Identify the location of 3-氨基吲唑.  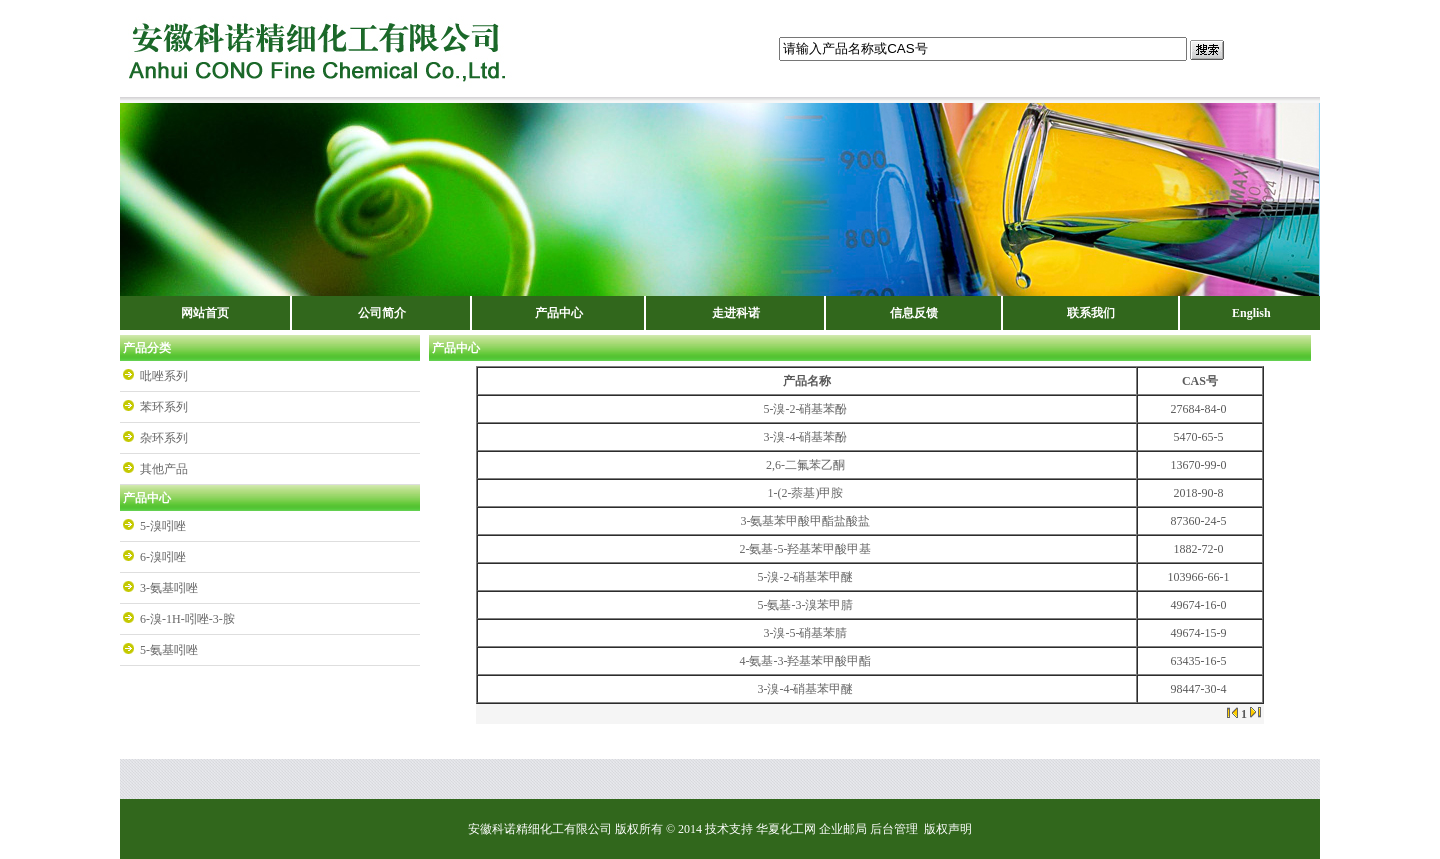
(169, 588).